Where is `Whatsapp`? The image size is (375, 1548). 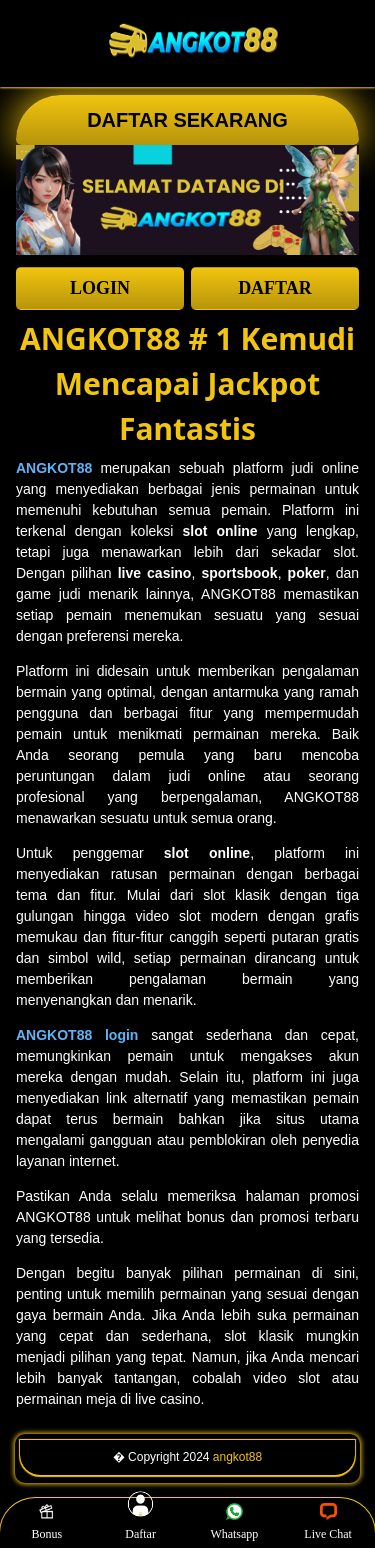
Whatsapp is located at coordinates (234, 1522).